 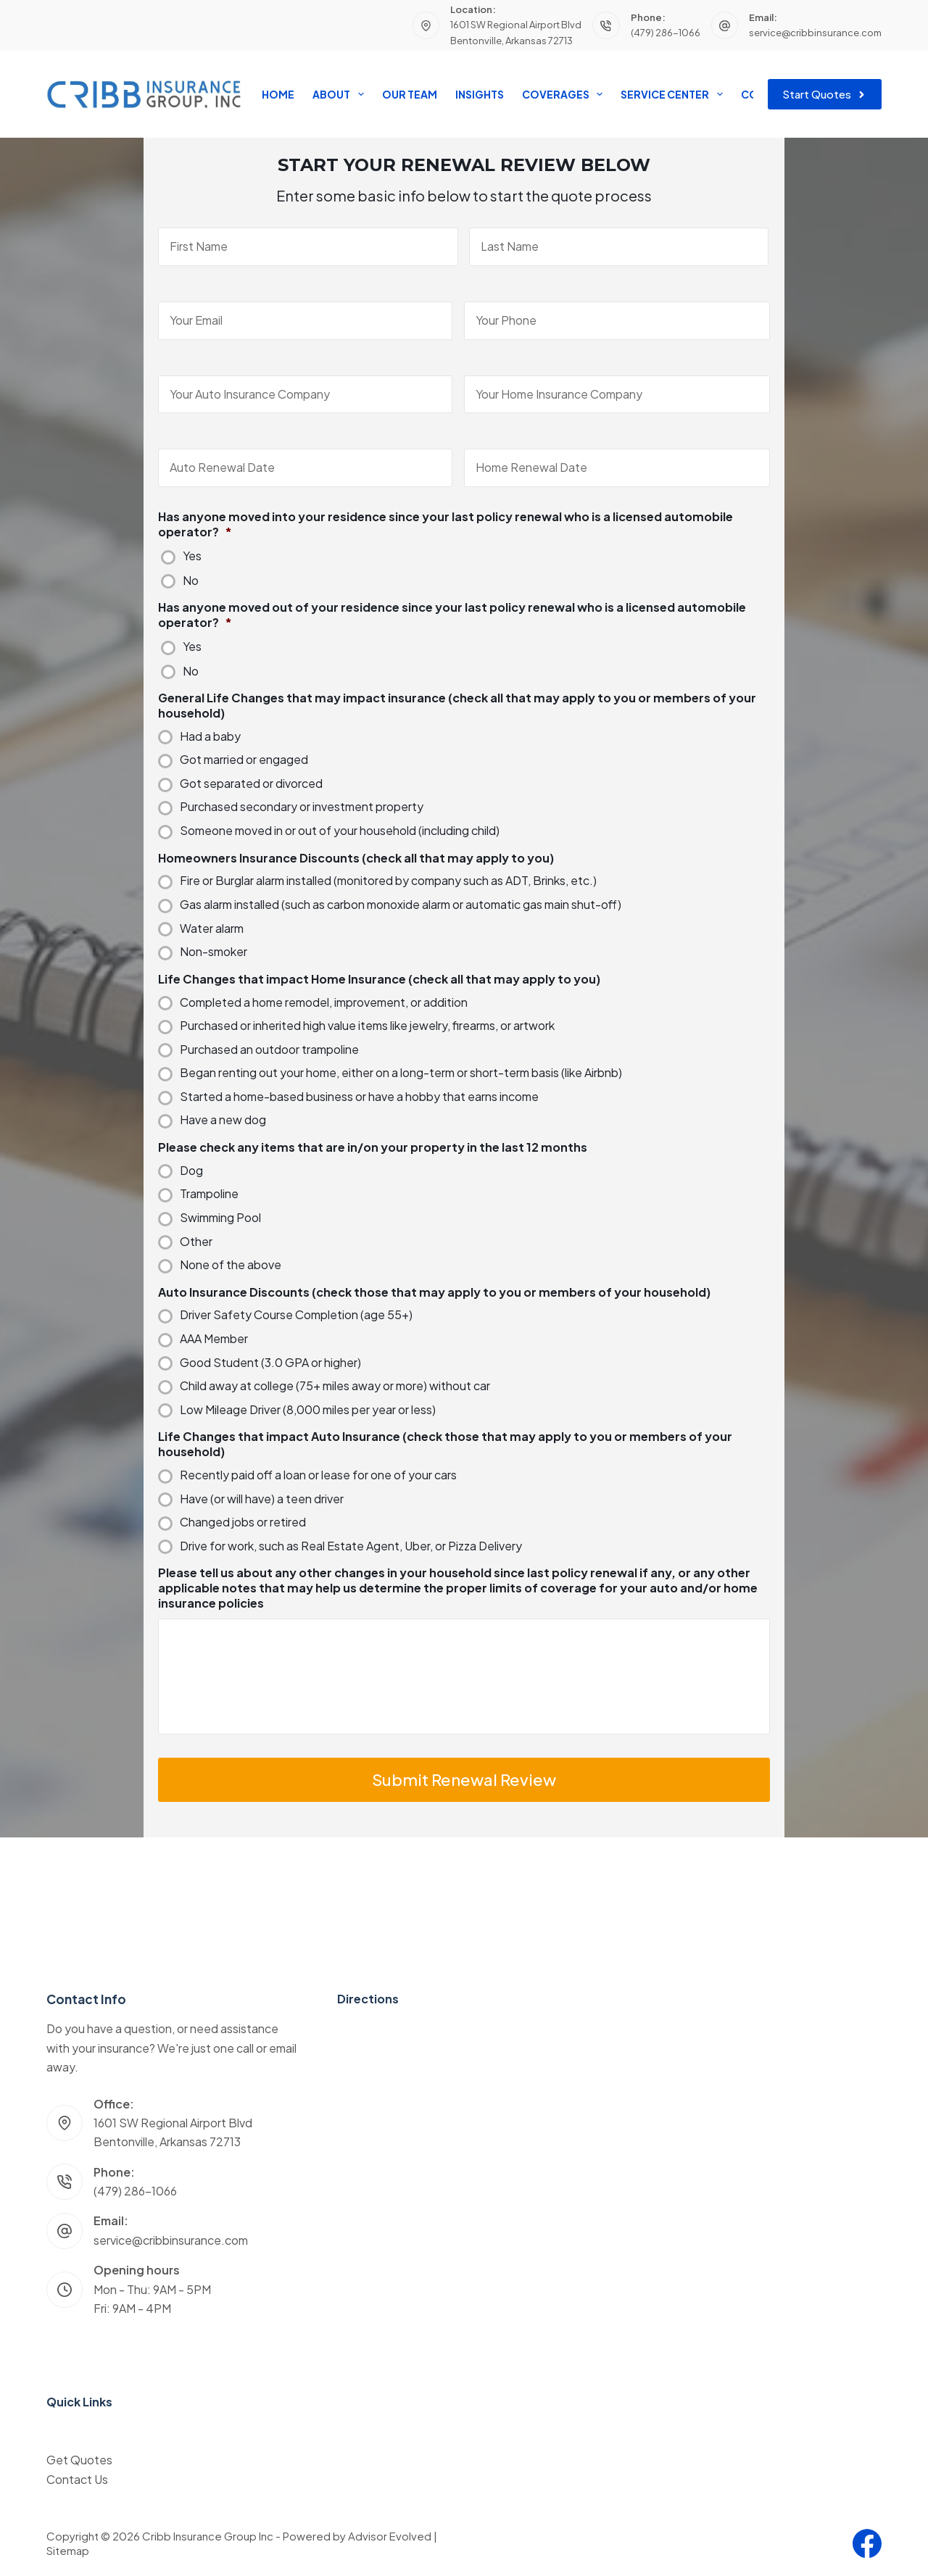 What do you see at coordinates (196, 1241) in the screenshot?
I see `Other` at bounding box center [196, 1241].